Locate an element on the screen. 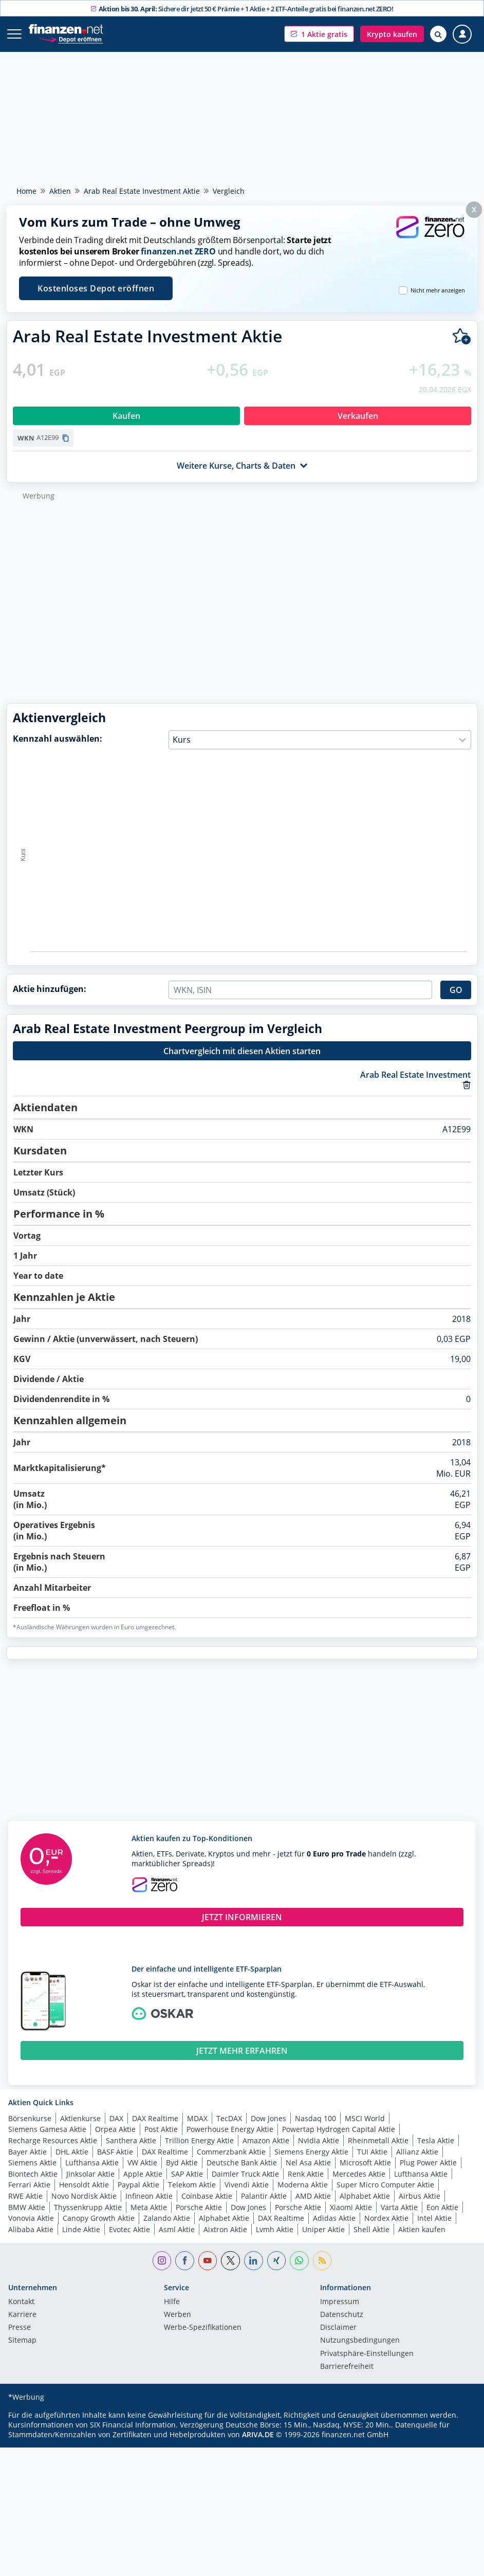 This screenshot has height=2576, width=484. Asml Aktie is located at coordinates (177, 2229).